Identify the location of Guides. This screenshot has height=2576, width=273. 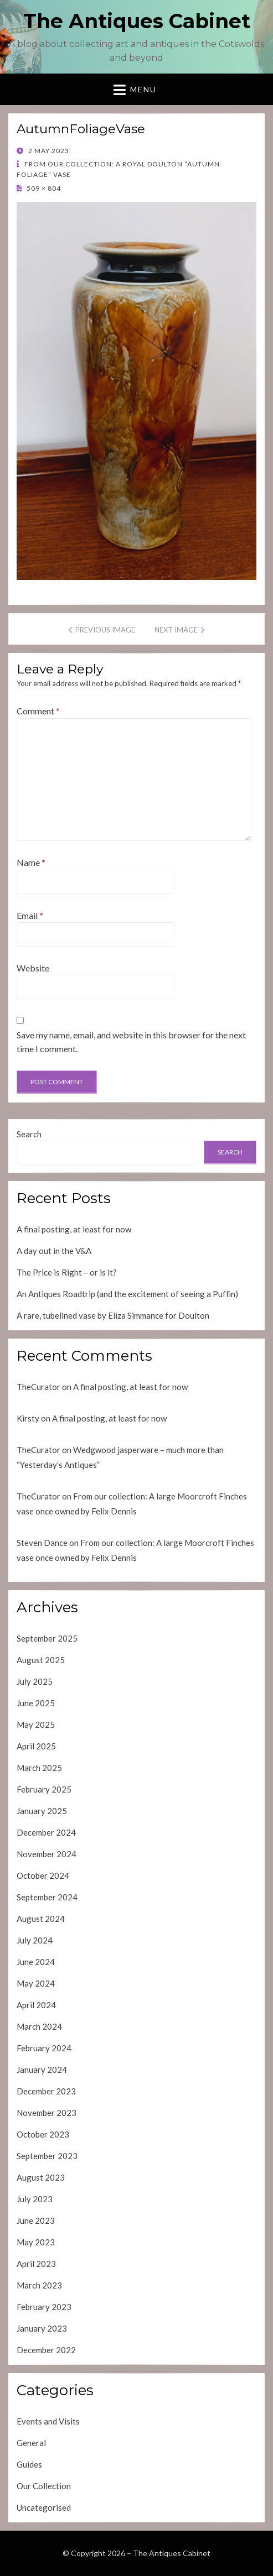
(29, 2464).